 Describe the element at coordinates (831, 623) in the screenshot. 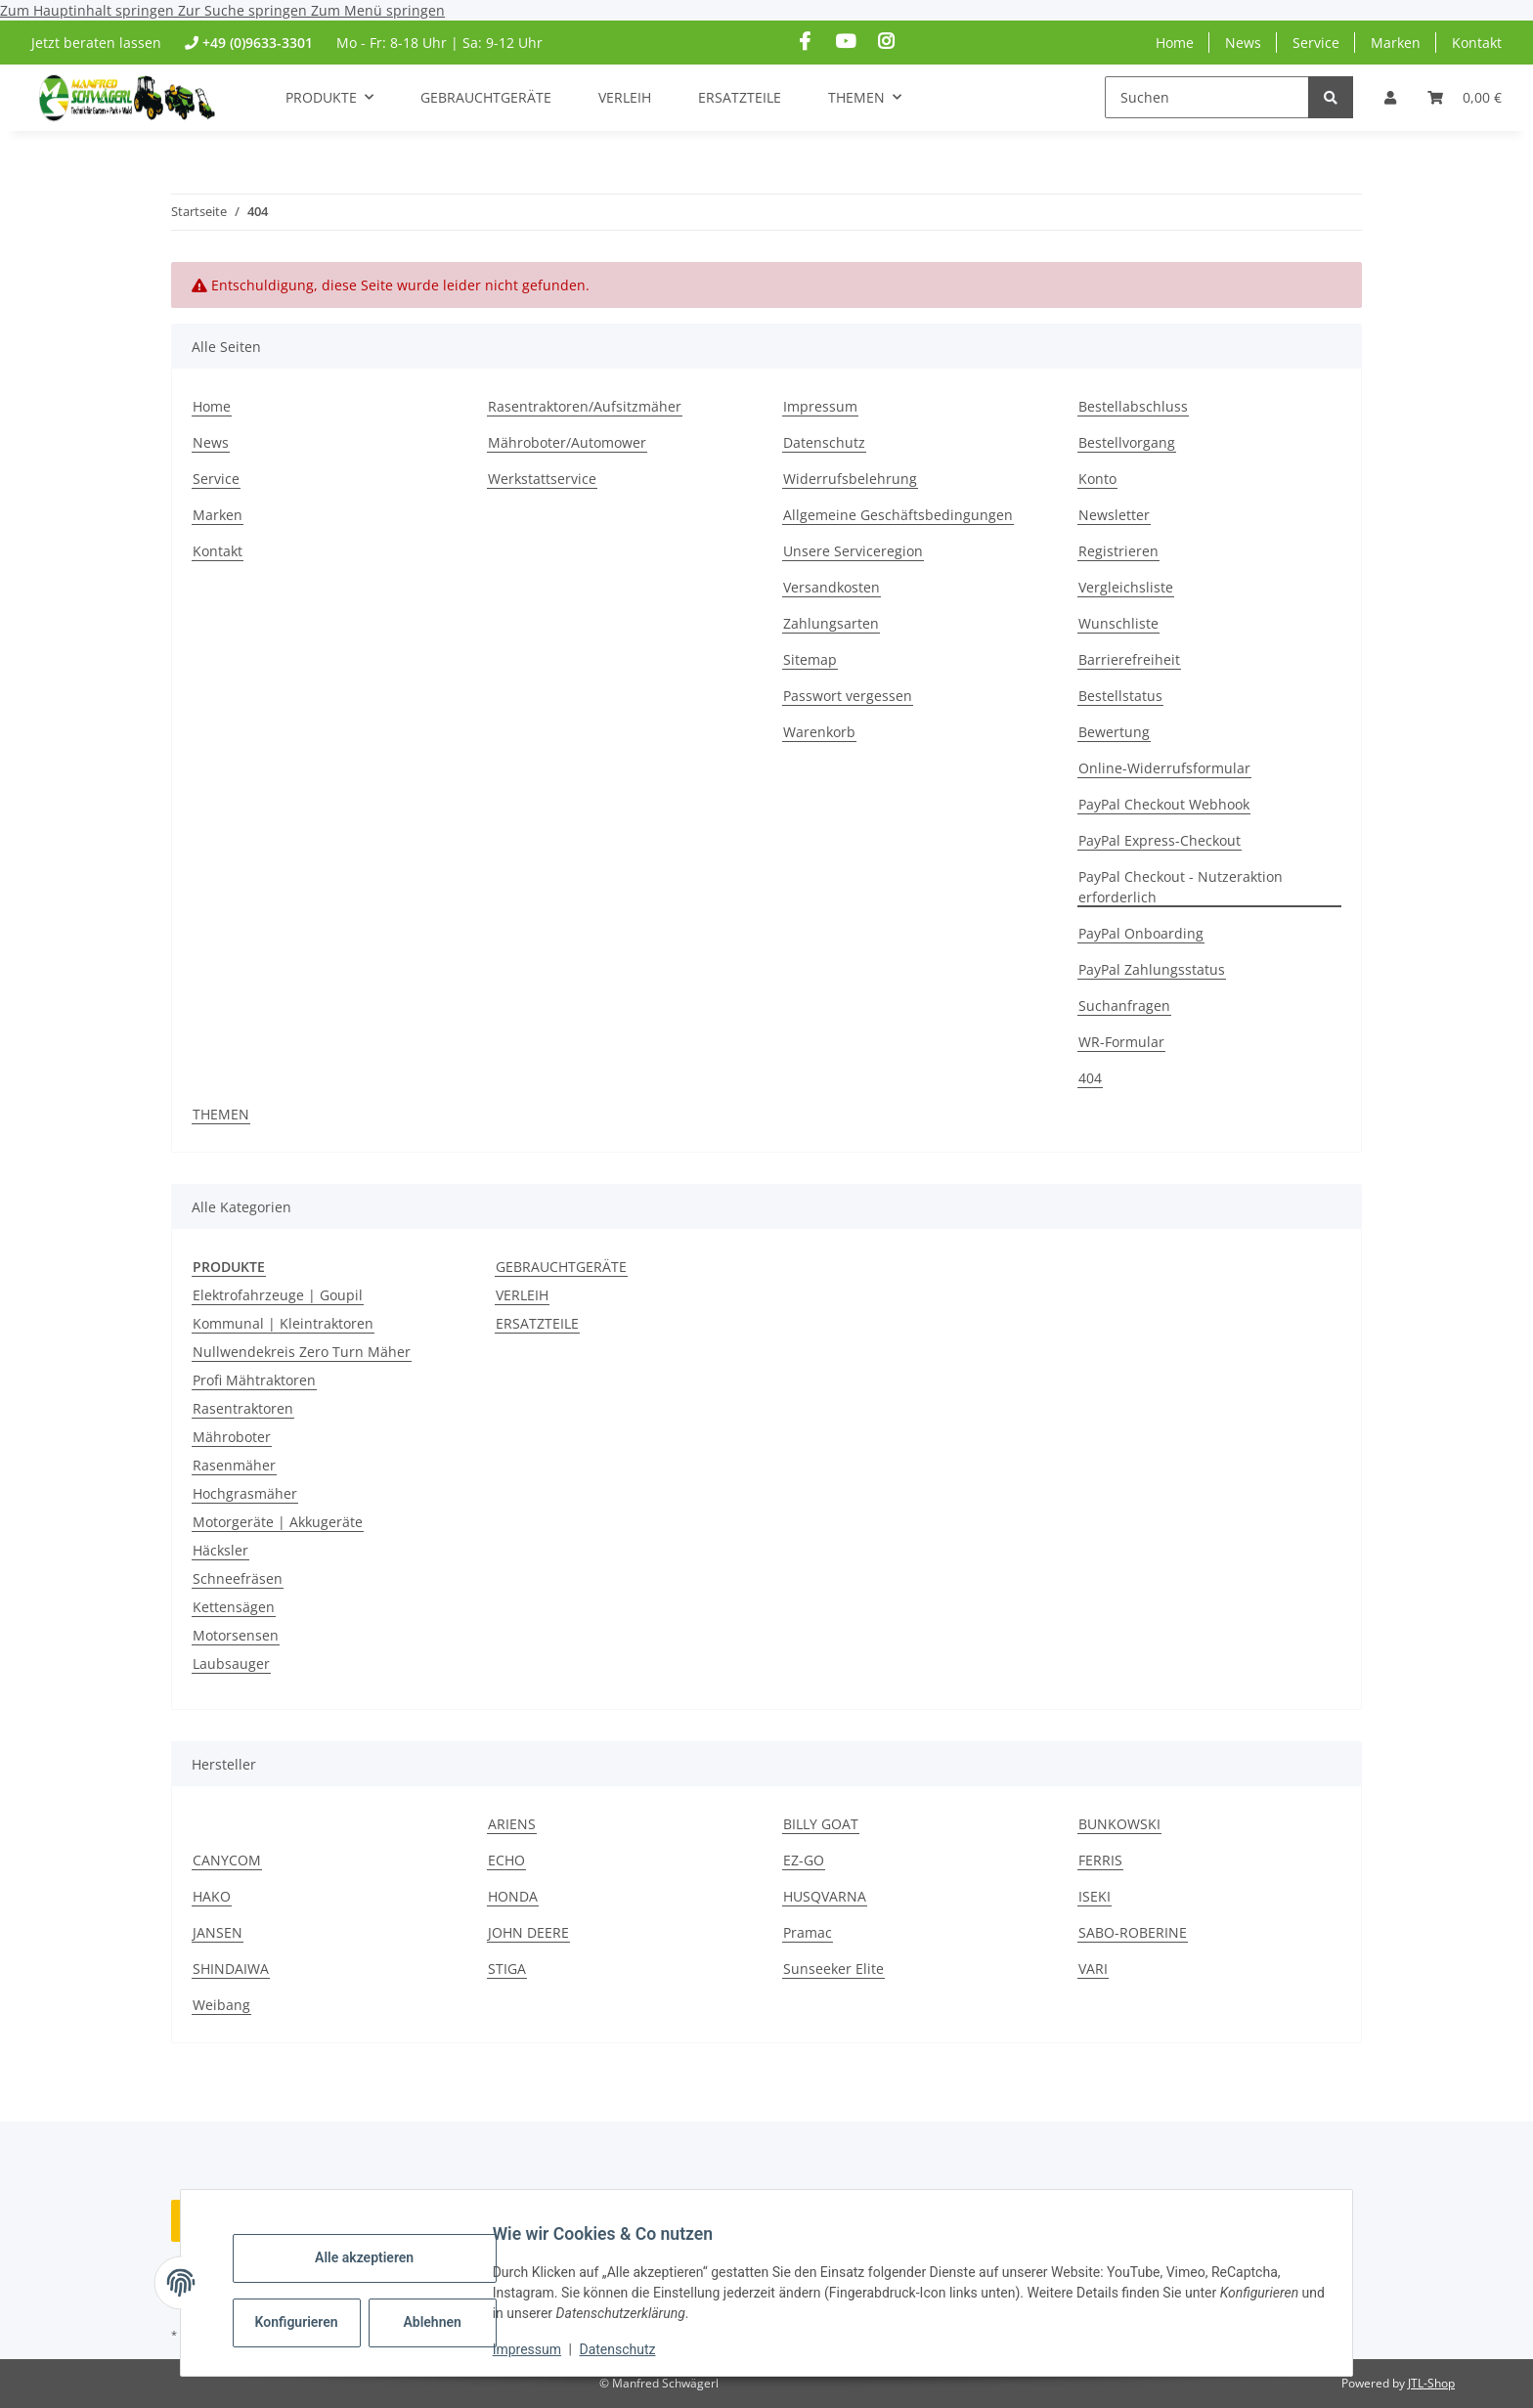

I see `Zahlungsarten` at that location.